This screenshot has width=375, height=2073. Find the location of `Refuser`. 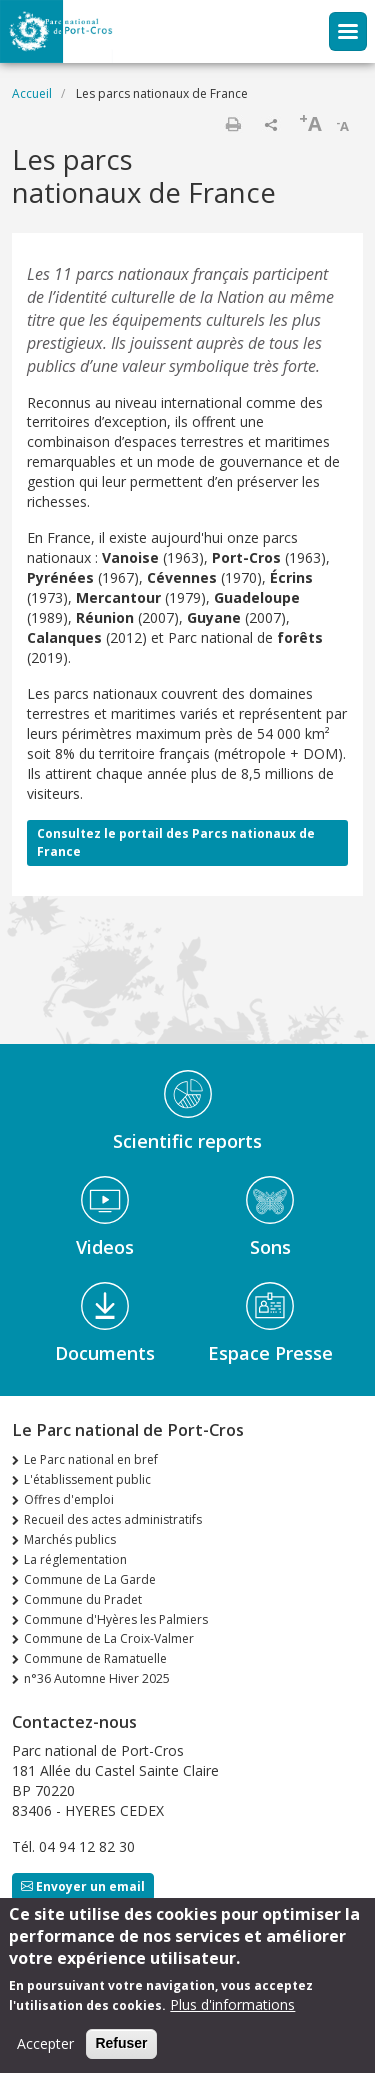

Refuser is located at coordinates (121, 2053).